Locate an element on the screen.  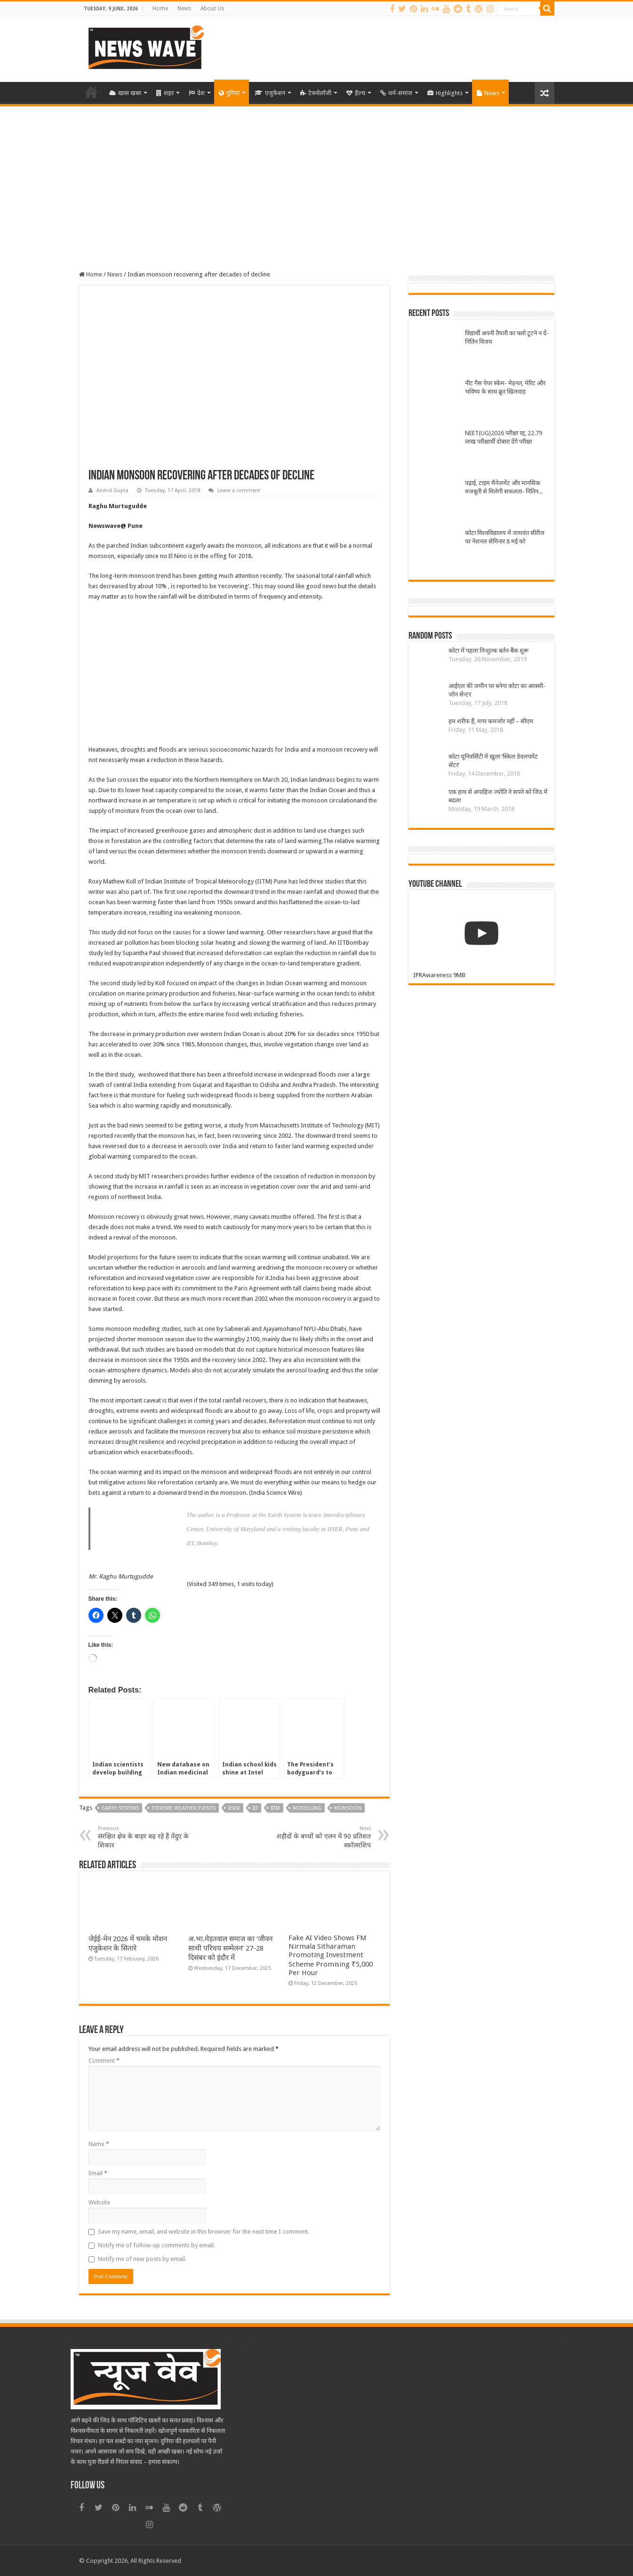
monsoon is located at coordinates (347, 1808).